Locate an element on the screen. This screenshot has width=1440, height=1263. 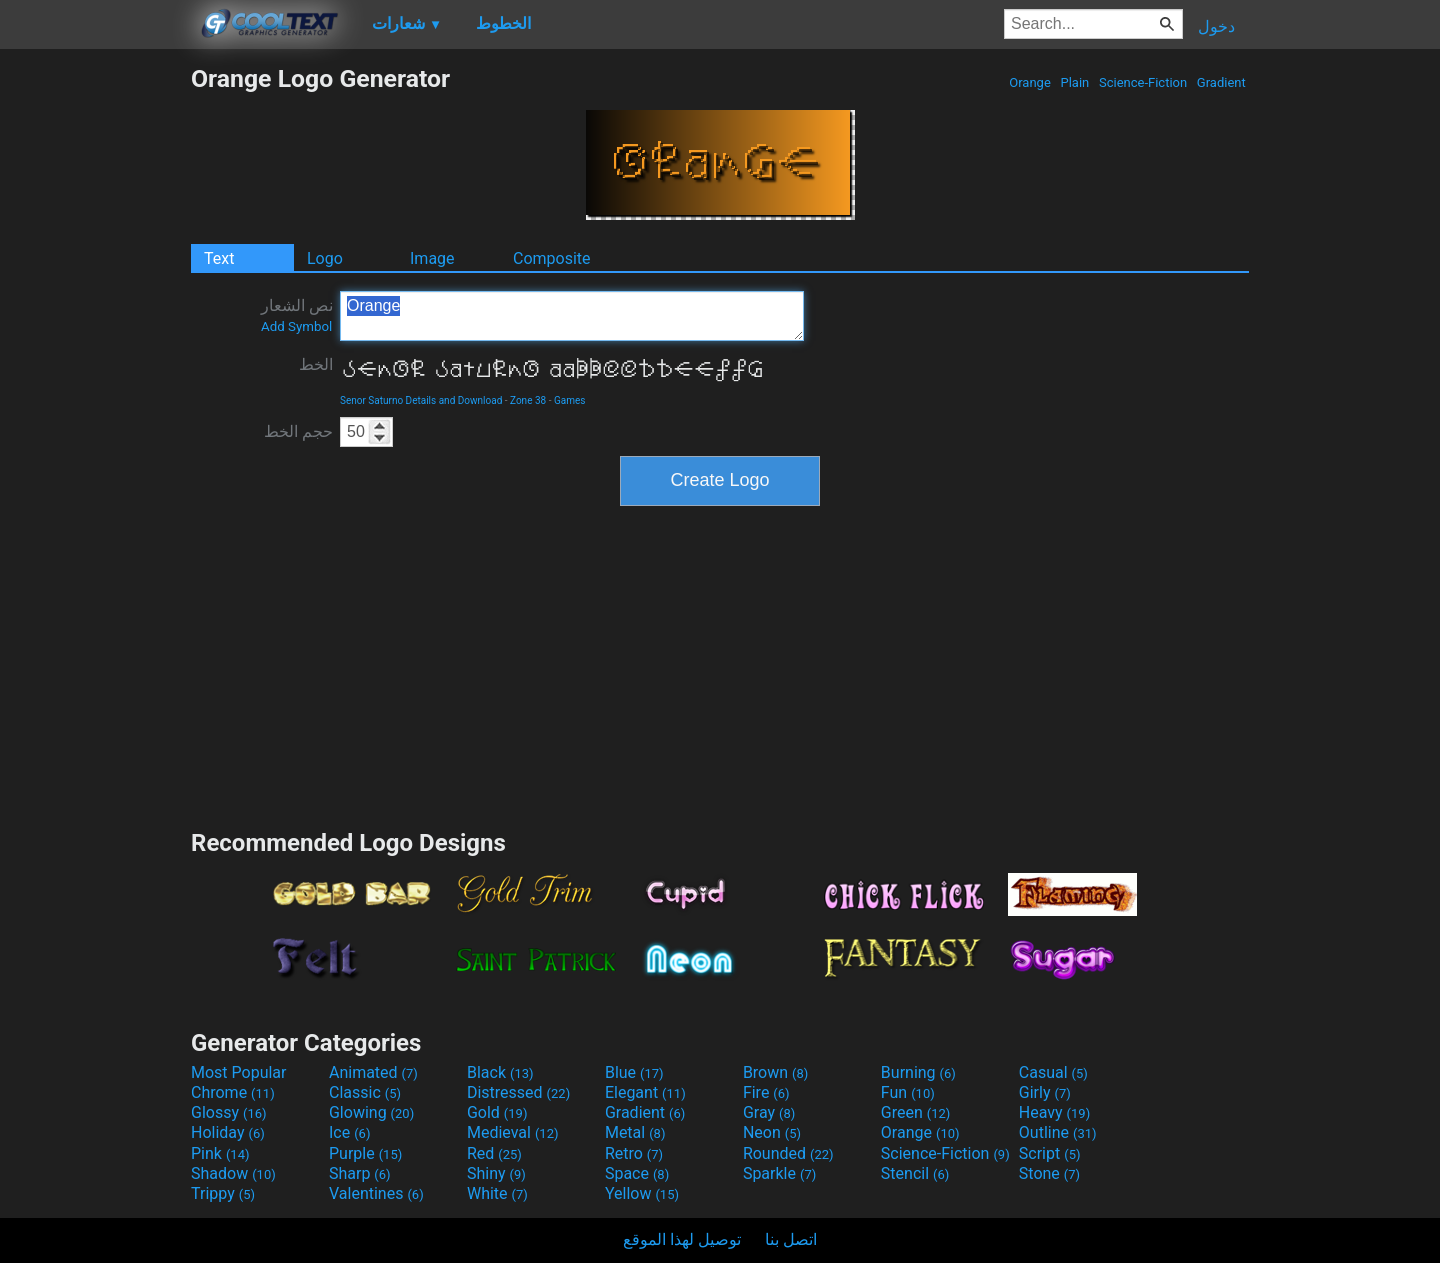
Animated is located at coordinates (373, 1072).